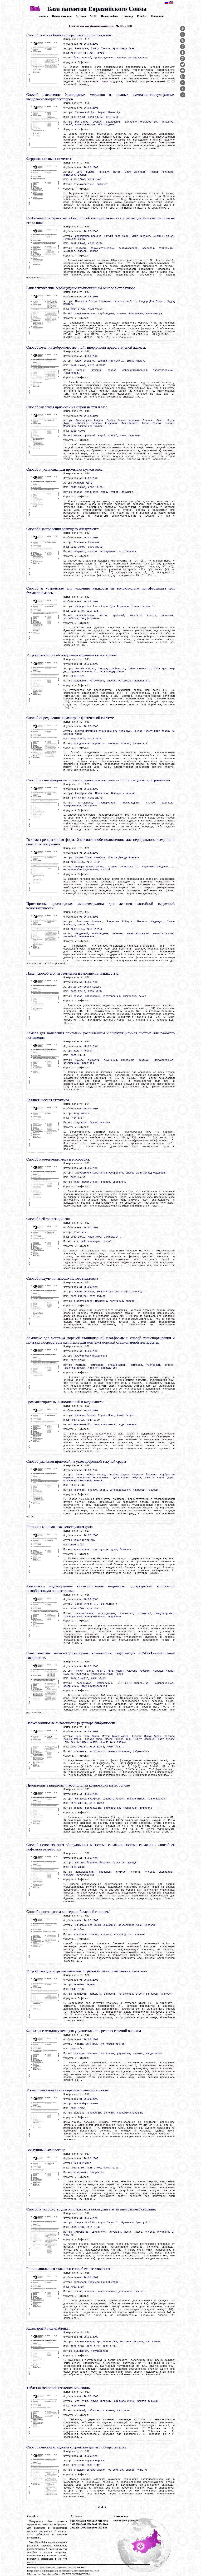 Image resolution: width=201 pixels, height=2576 pixels. What do you see at coordinates (139, 1934) in the screenshot?
I see `зеленый` at bounding box center [139, 1934].